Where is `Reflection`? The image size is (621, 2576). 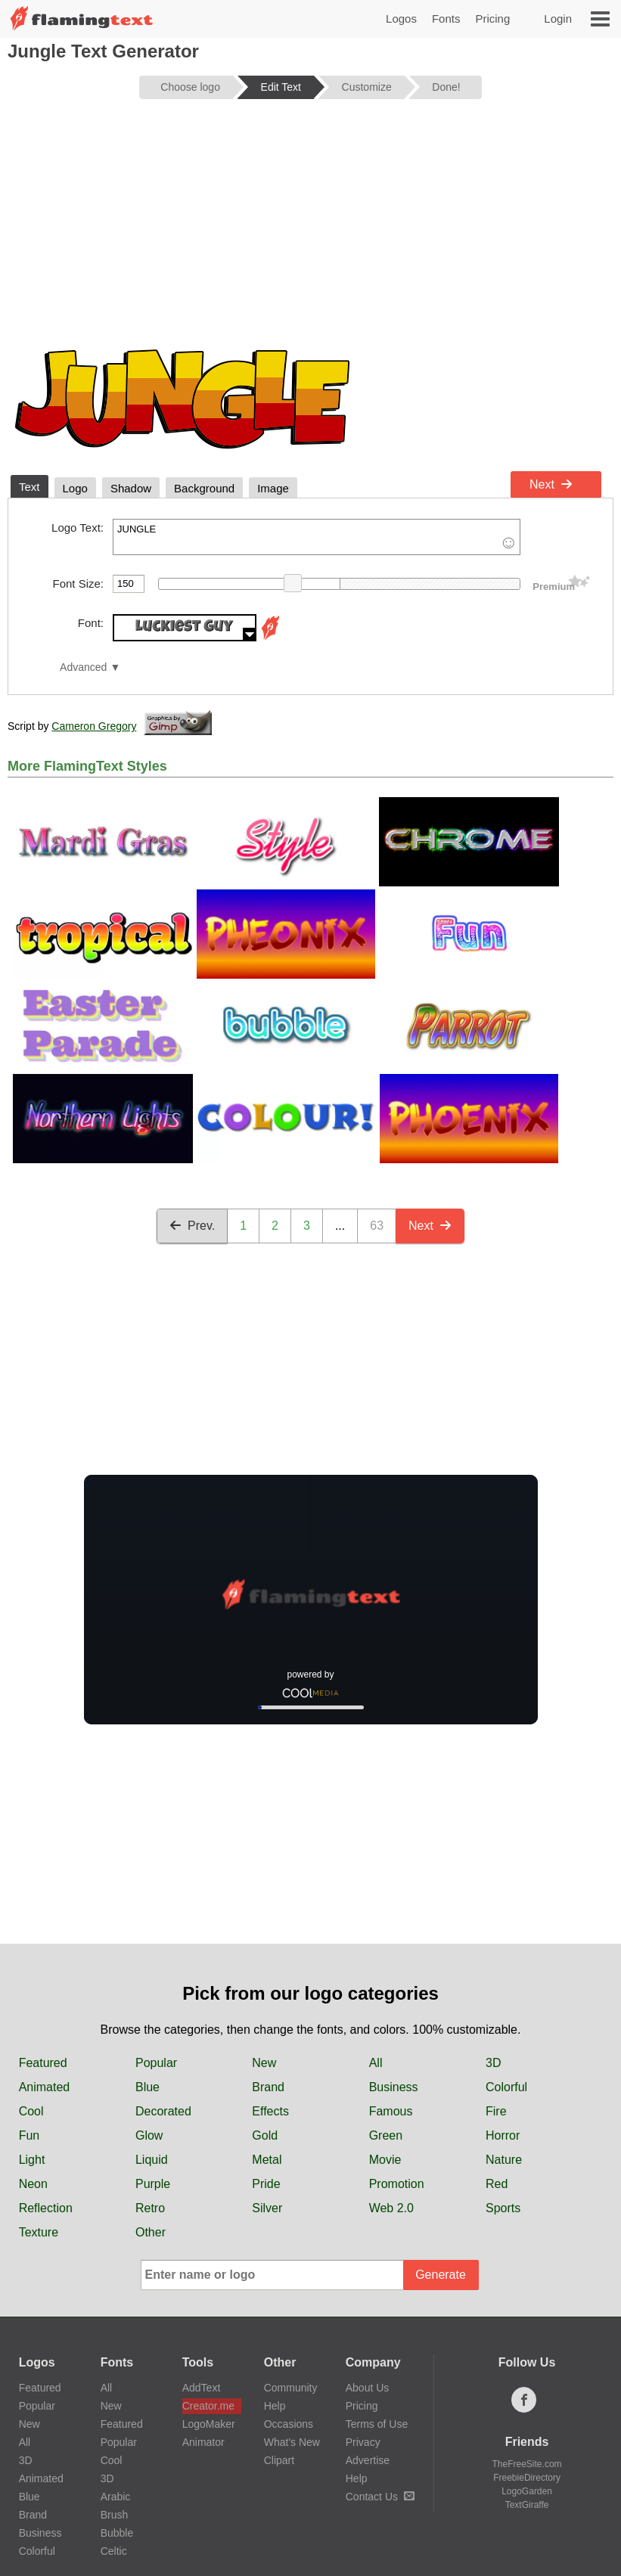
Reflection is located at coordinates (46, 2208).